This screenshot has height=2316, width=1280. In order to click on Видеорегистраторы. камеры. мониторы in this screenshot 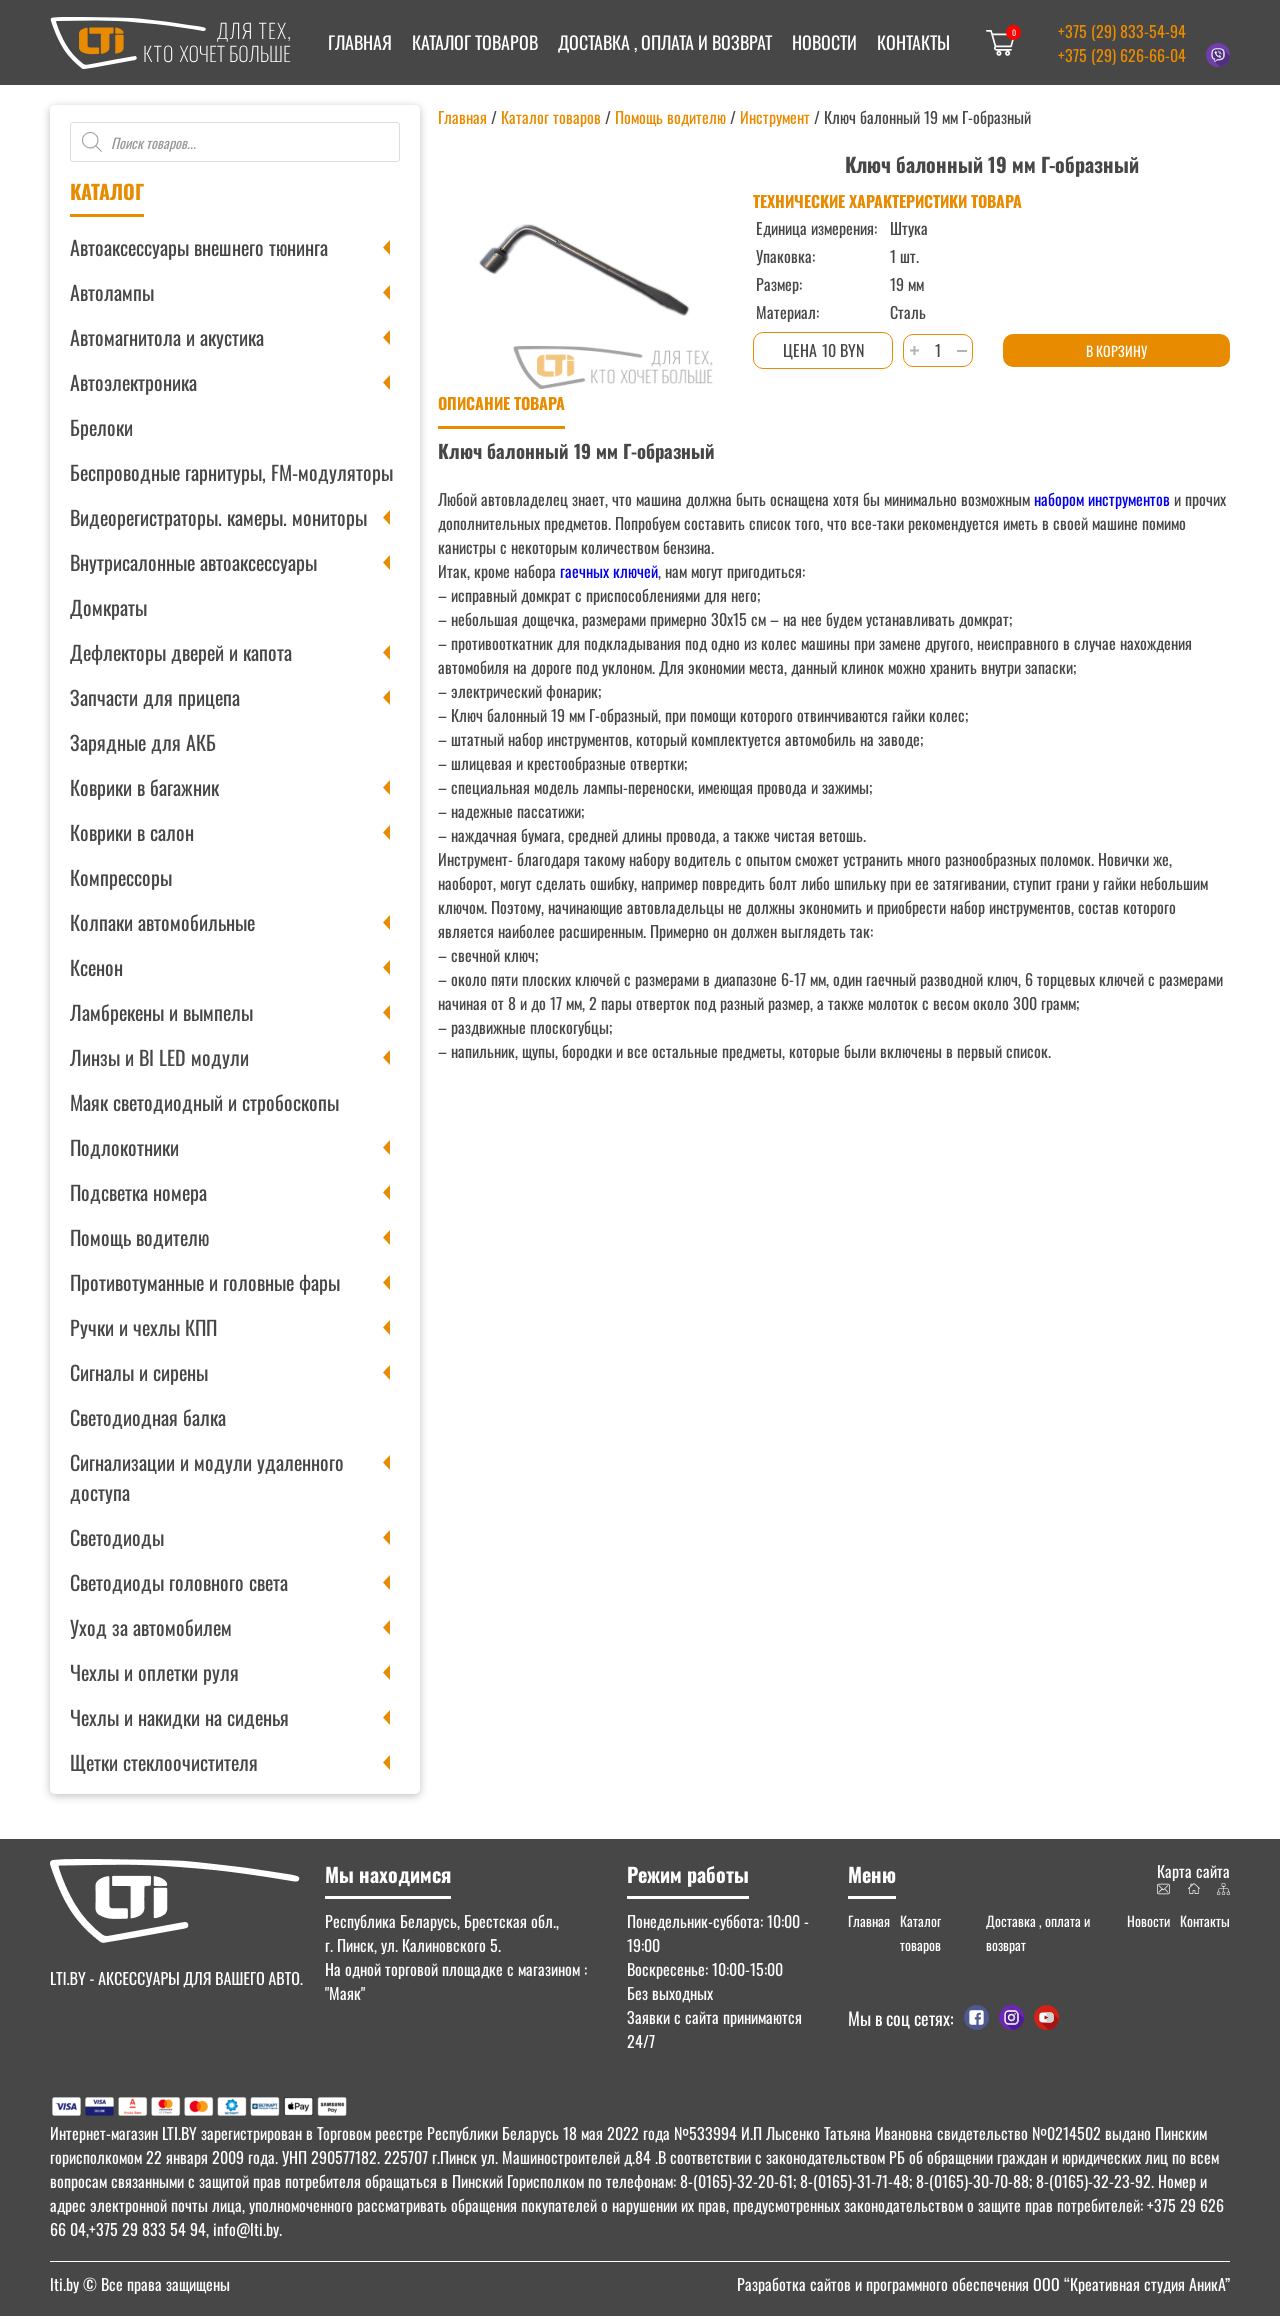, I will do `click(218, 517)`.